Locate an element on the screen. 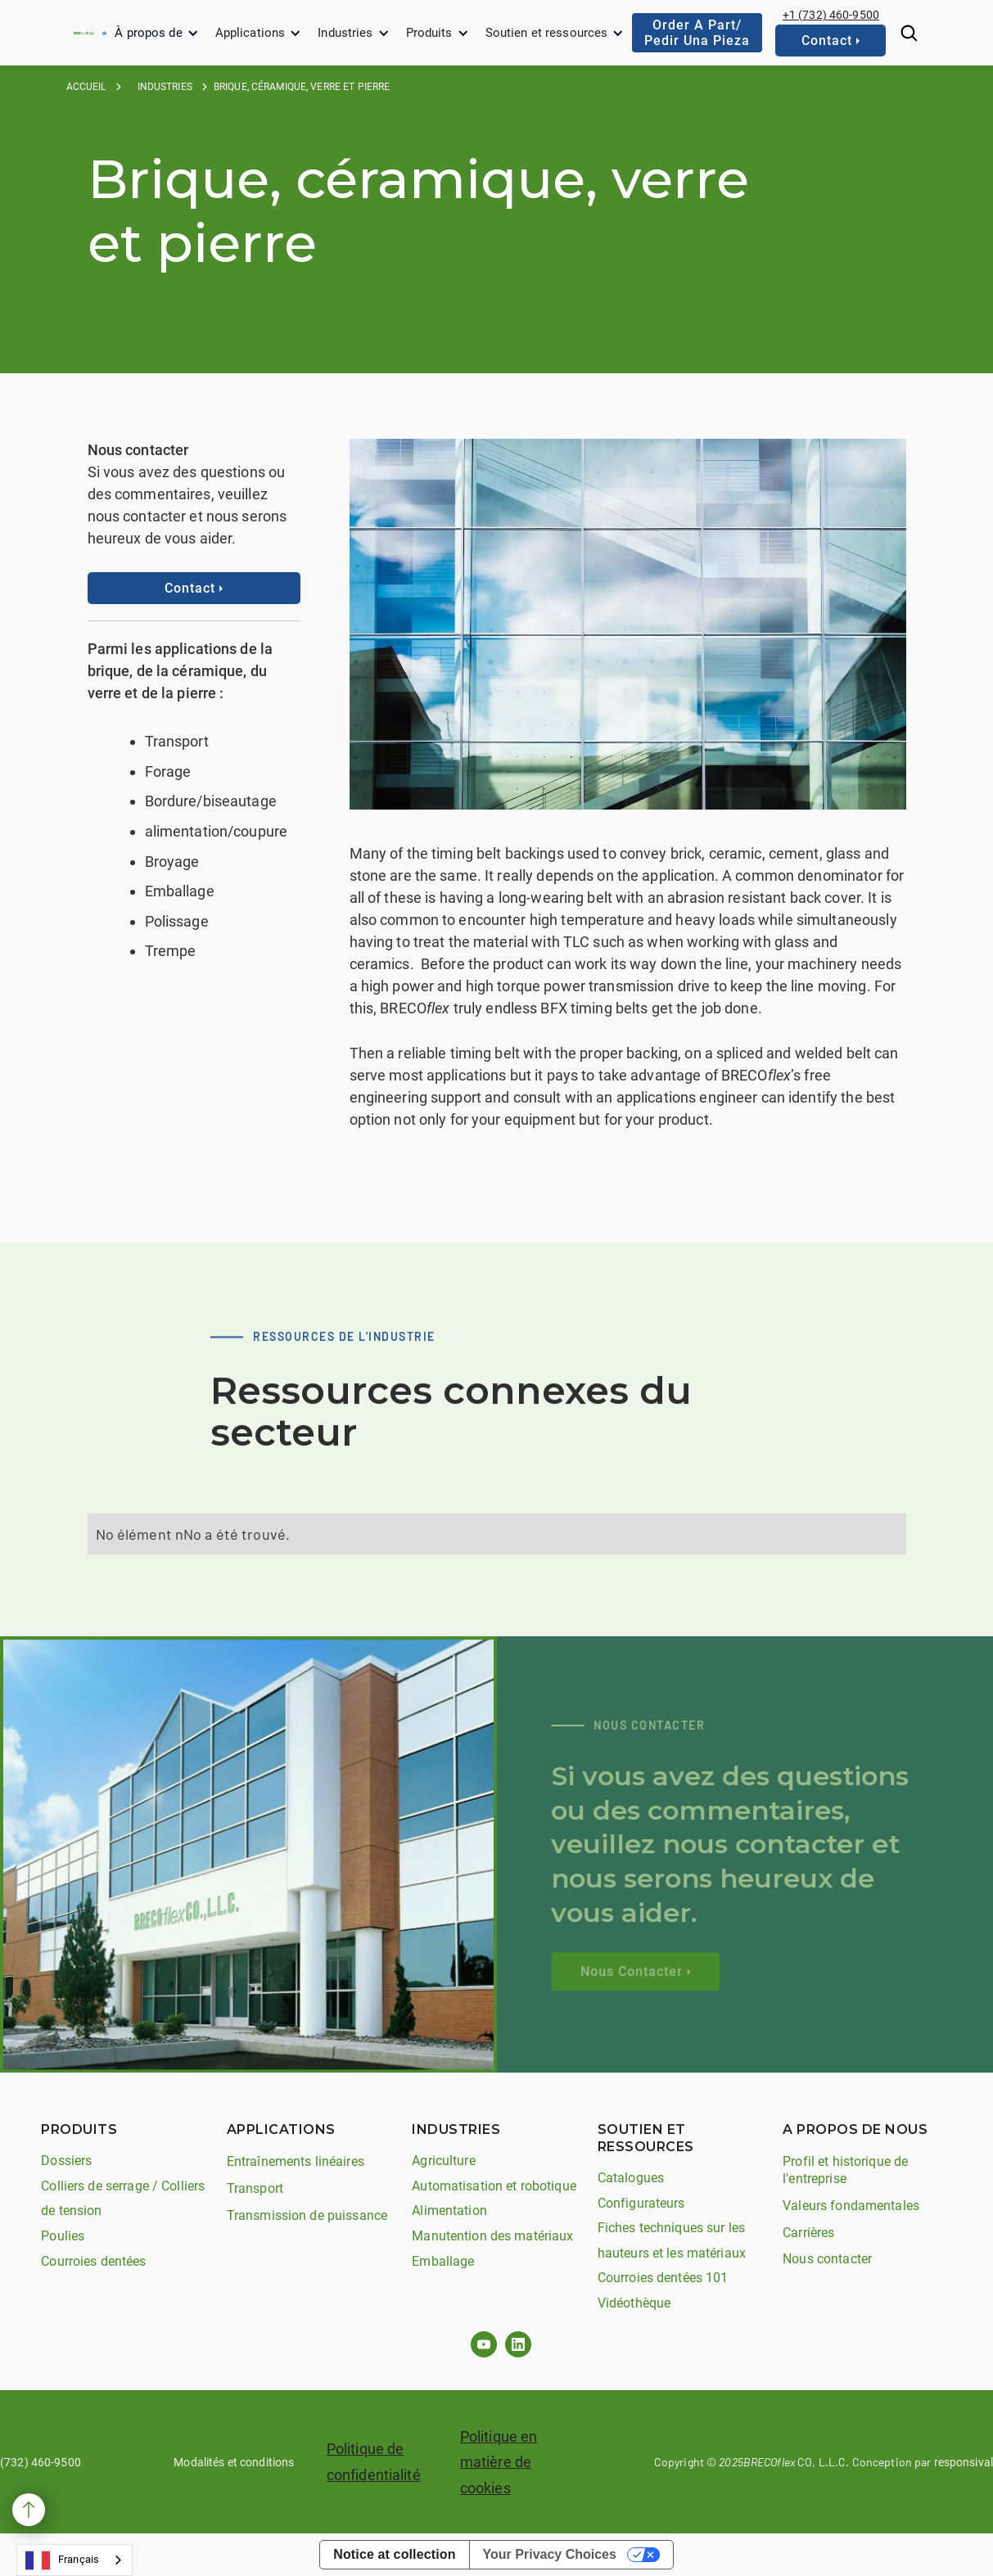  Applications is located at coordinates (250, 32).